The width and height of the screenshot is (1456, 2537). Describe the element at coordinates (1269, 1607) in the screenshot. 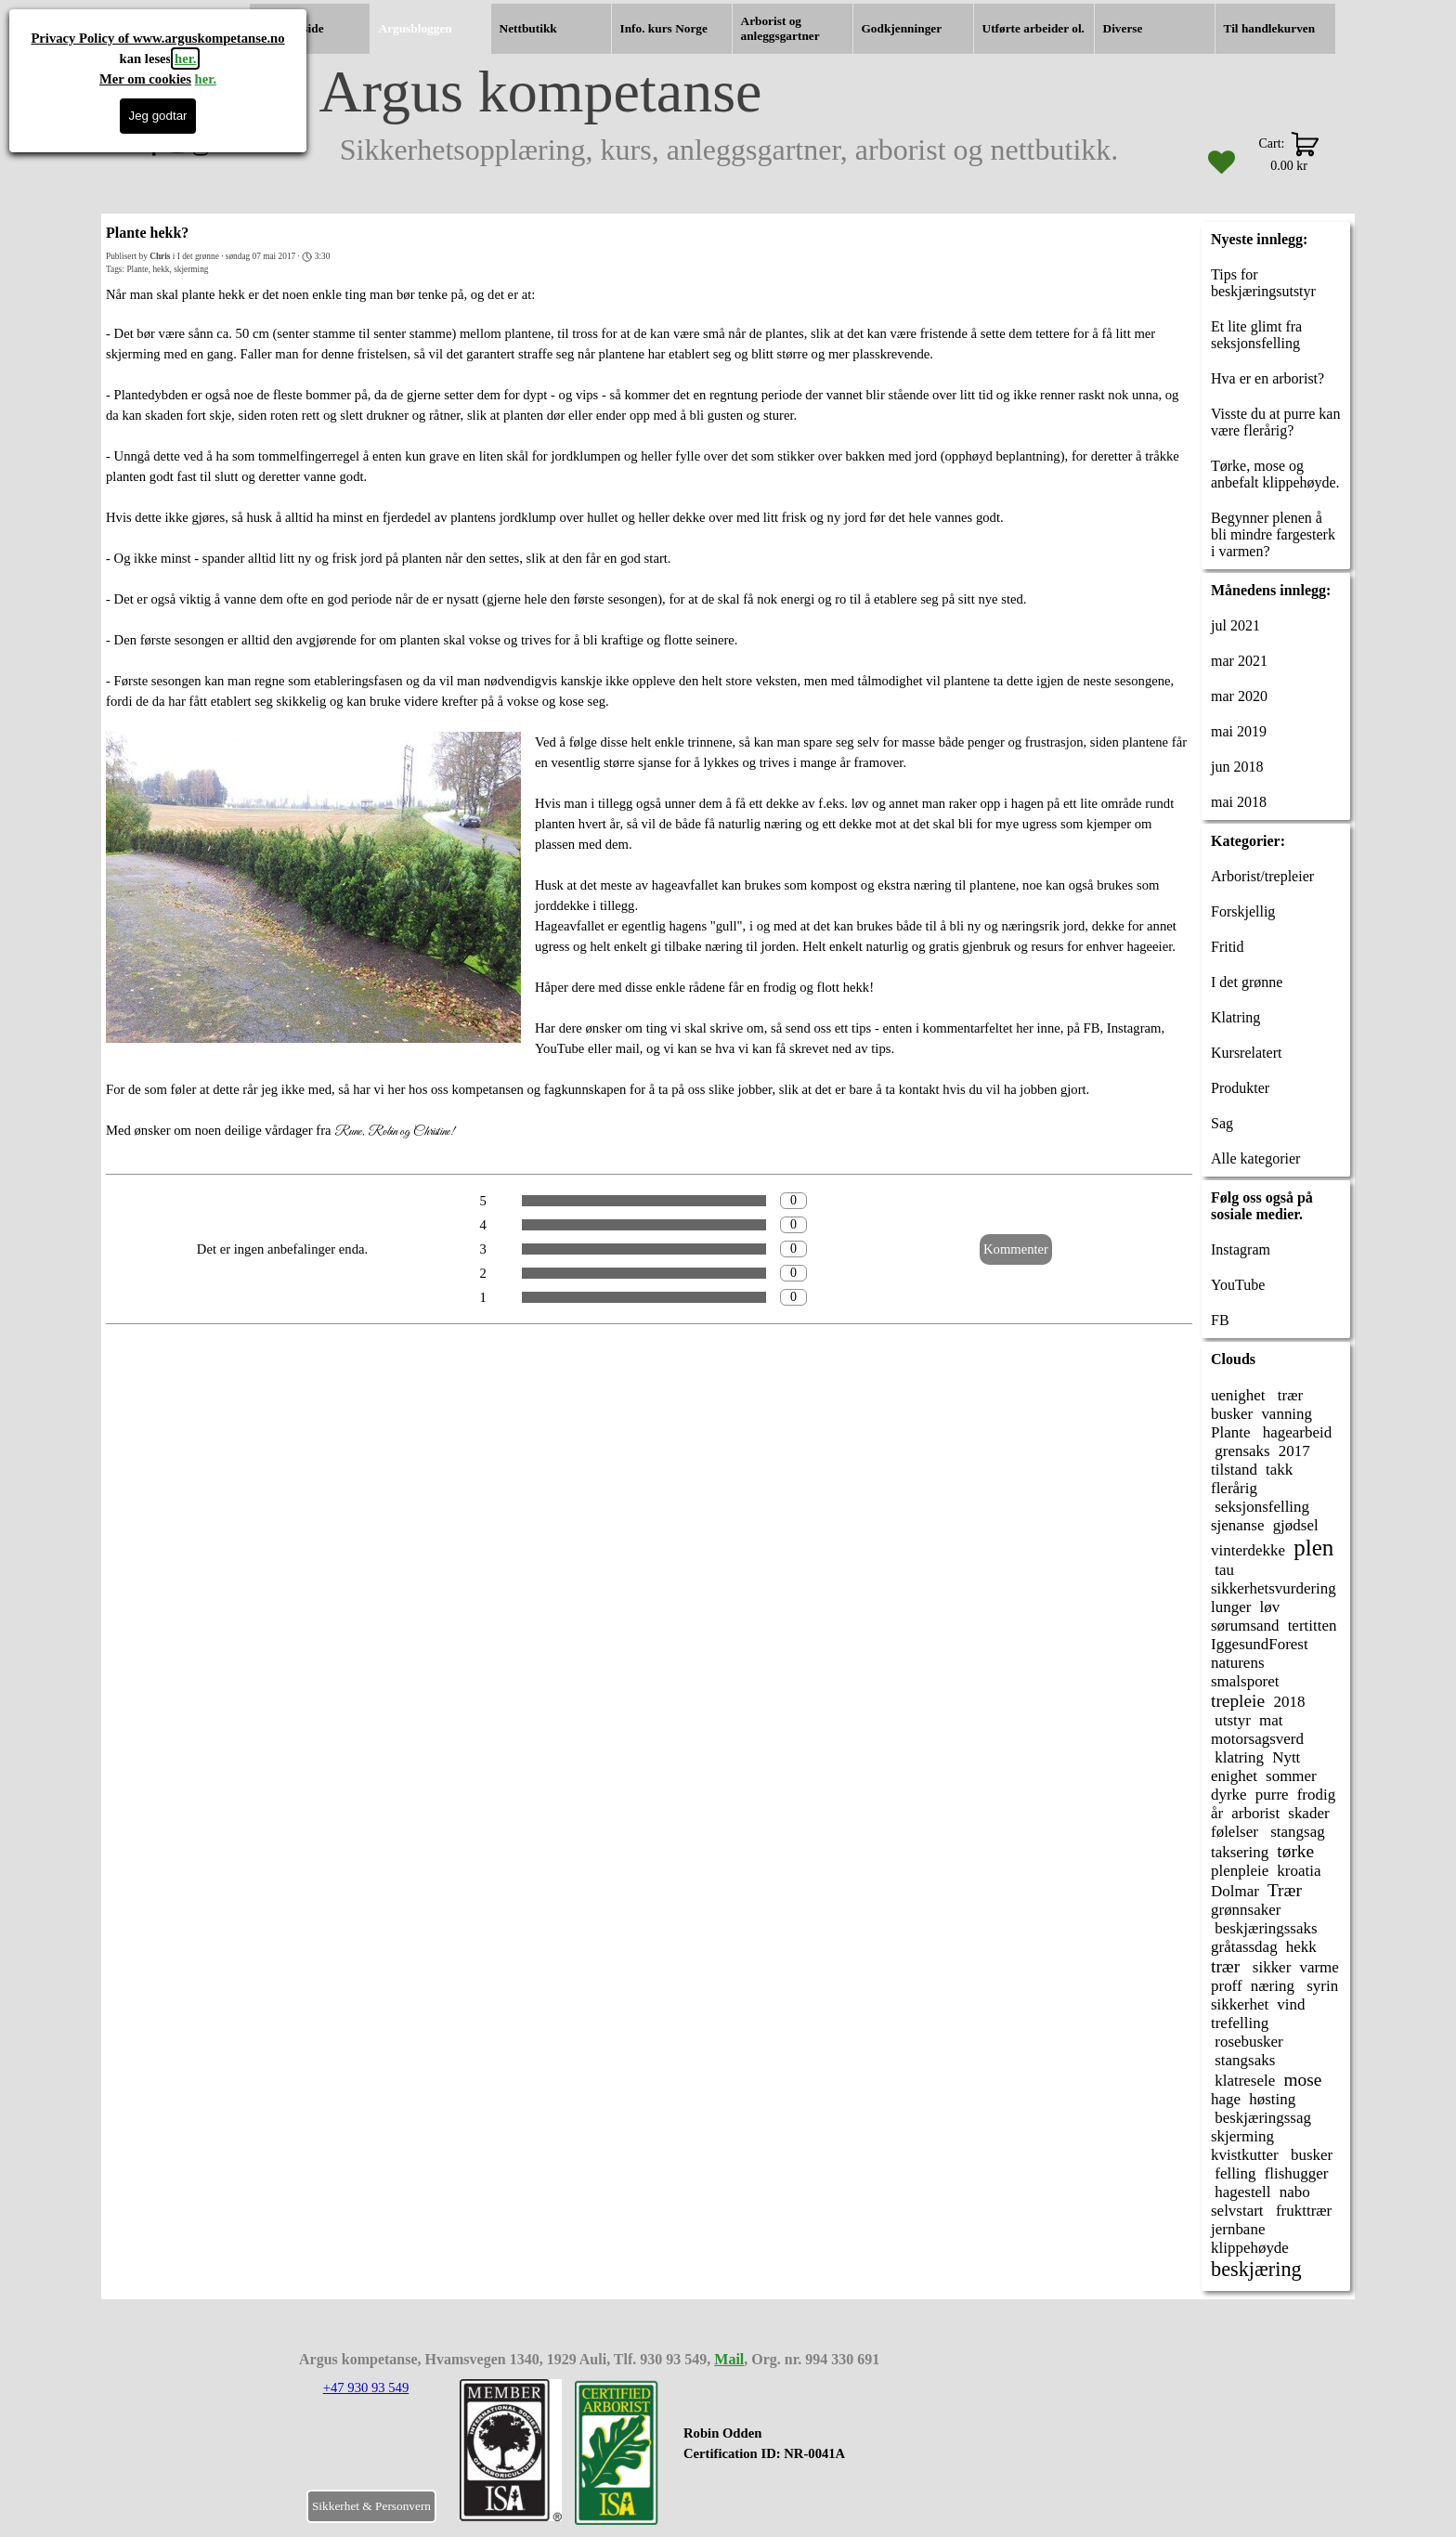

I see `løv` at that location.